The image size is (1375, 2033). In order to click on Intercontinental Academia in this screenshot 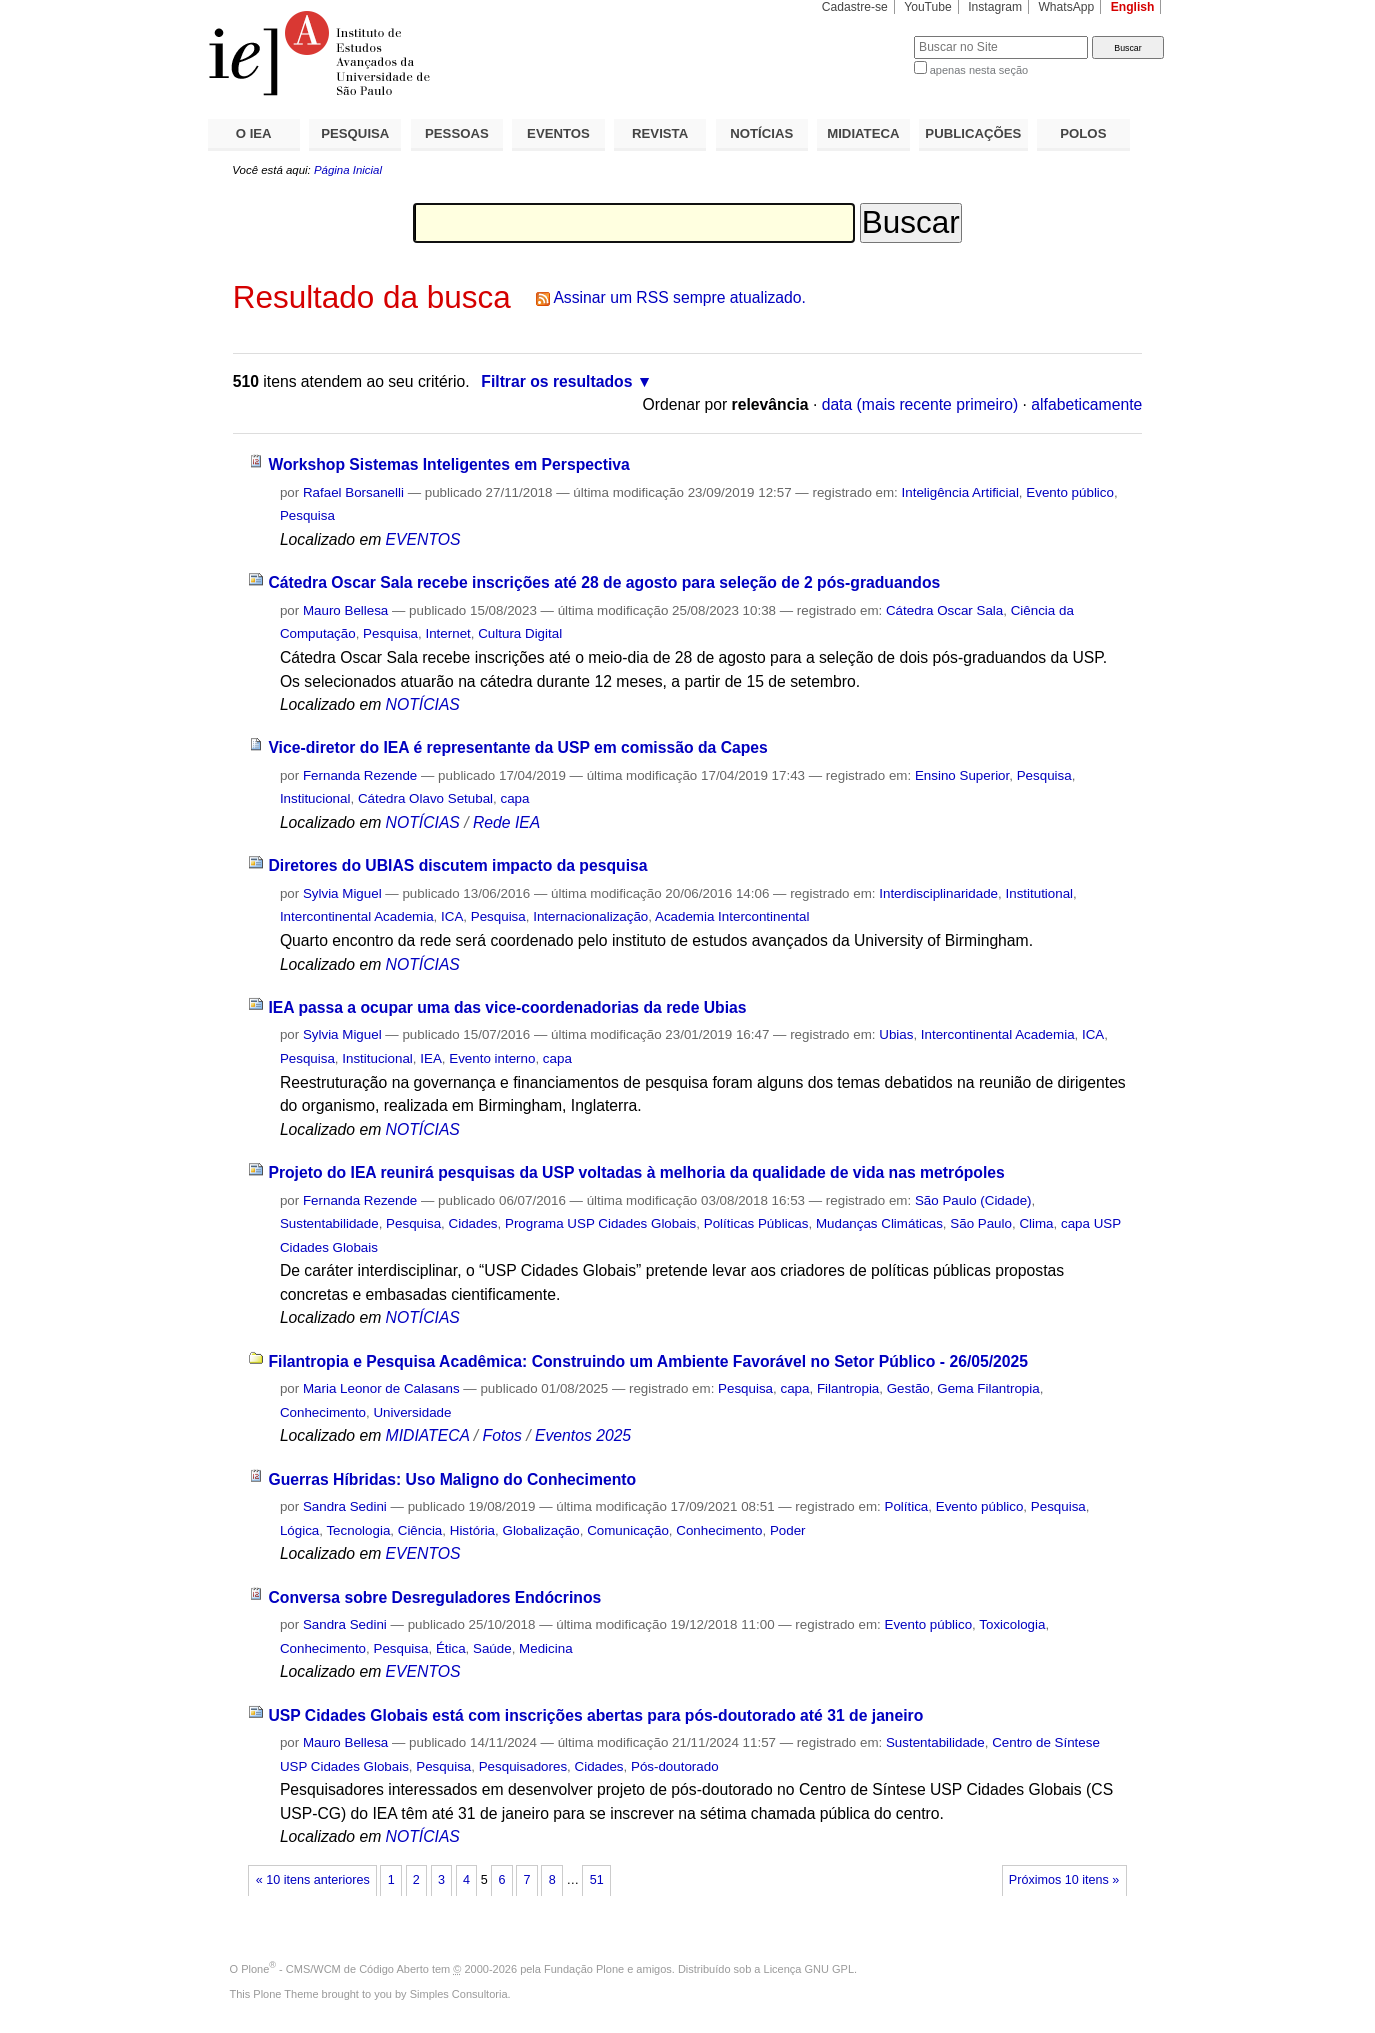, I will do `click(357, 916)`.